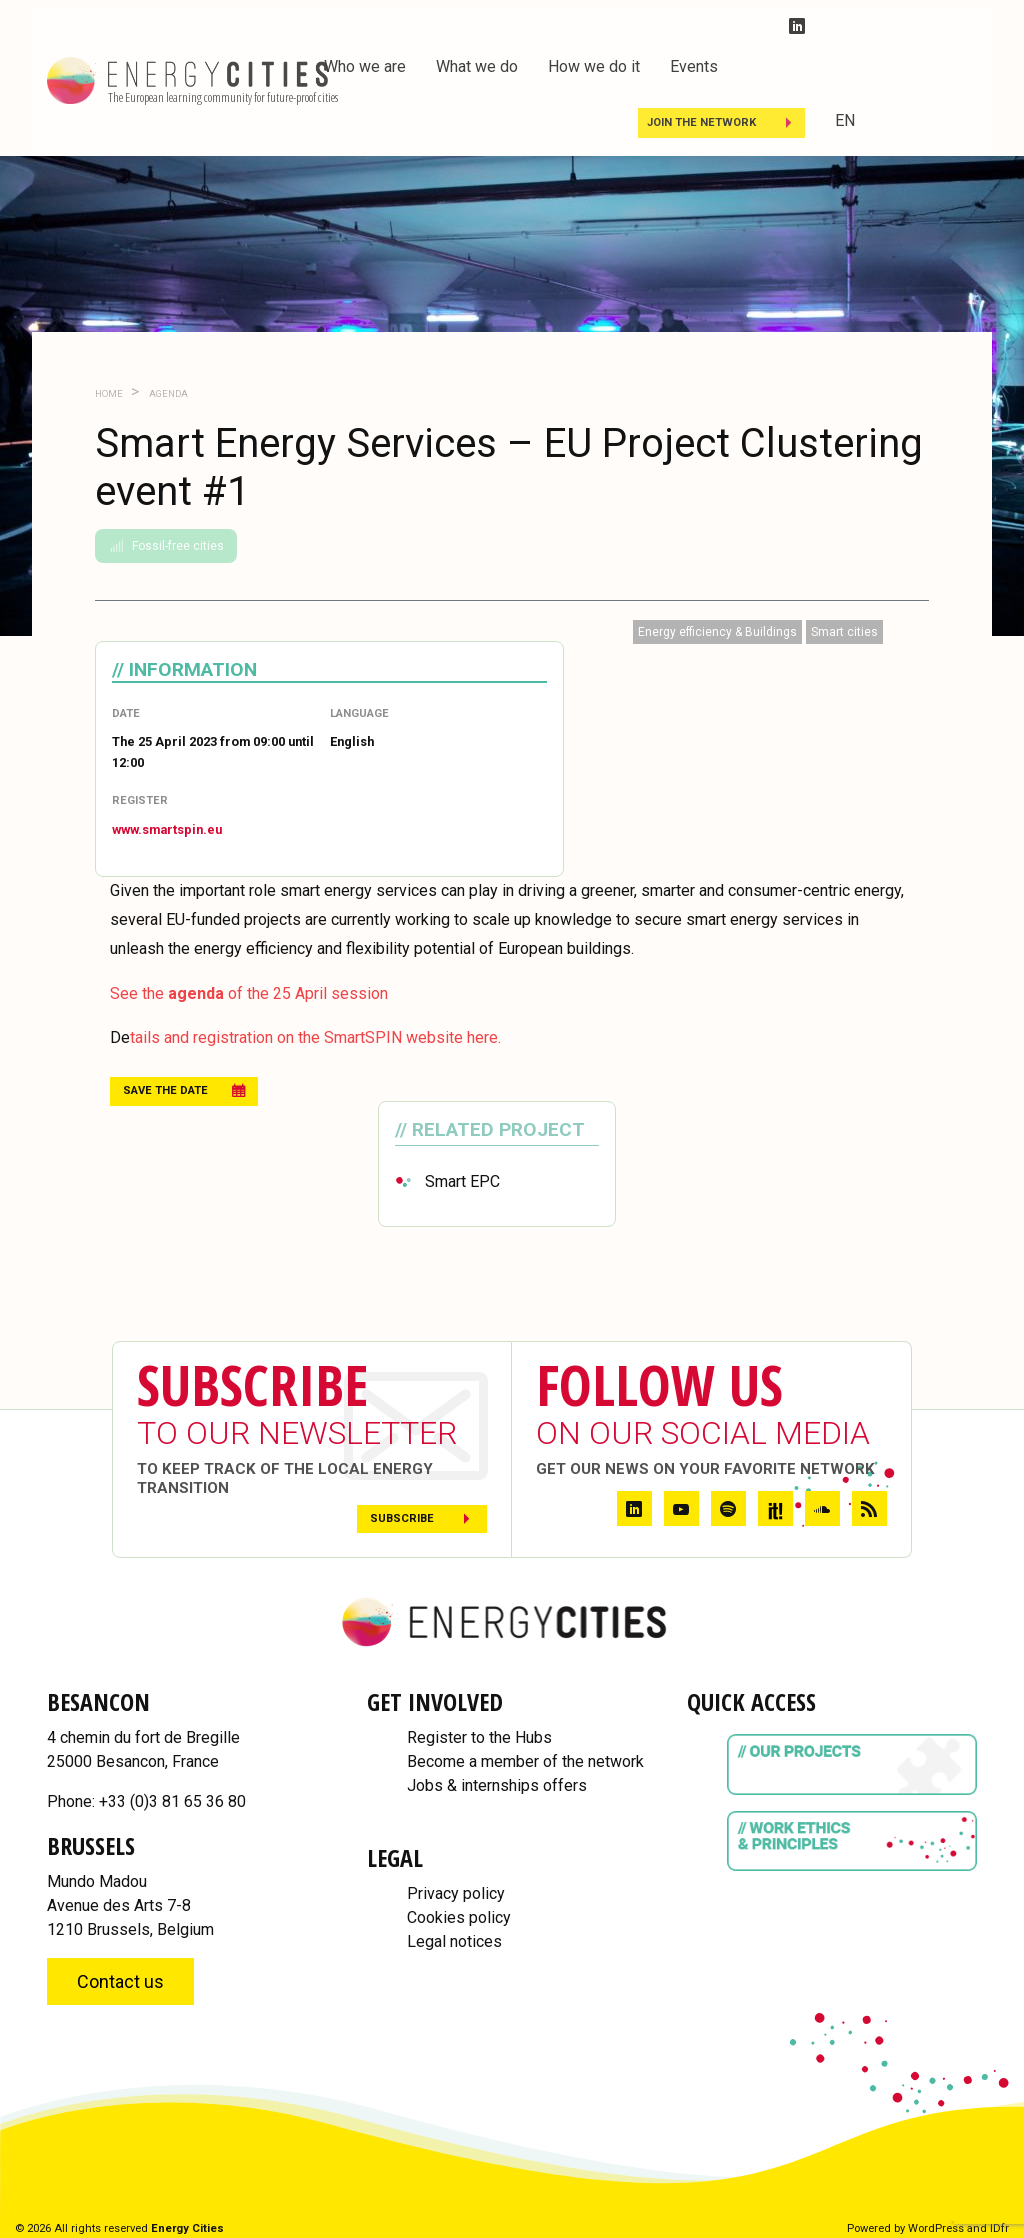 This screenshot has width=1024, height=2238. I want to click on See the of the 25 April session, so click(249, 993).